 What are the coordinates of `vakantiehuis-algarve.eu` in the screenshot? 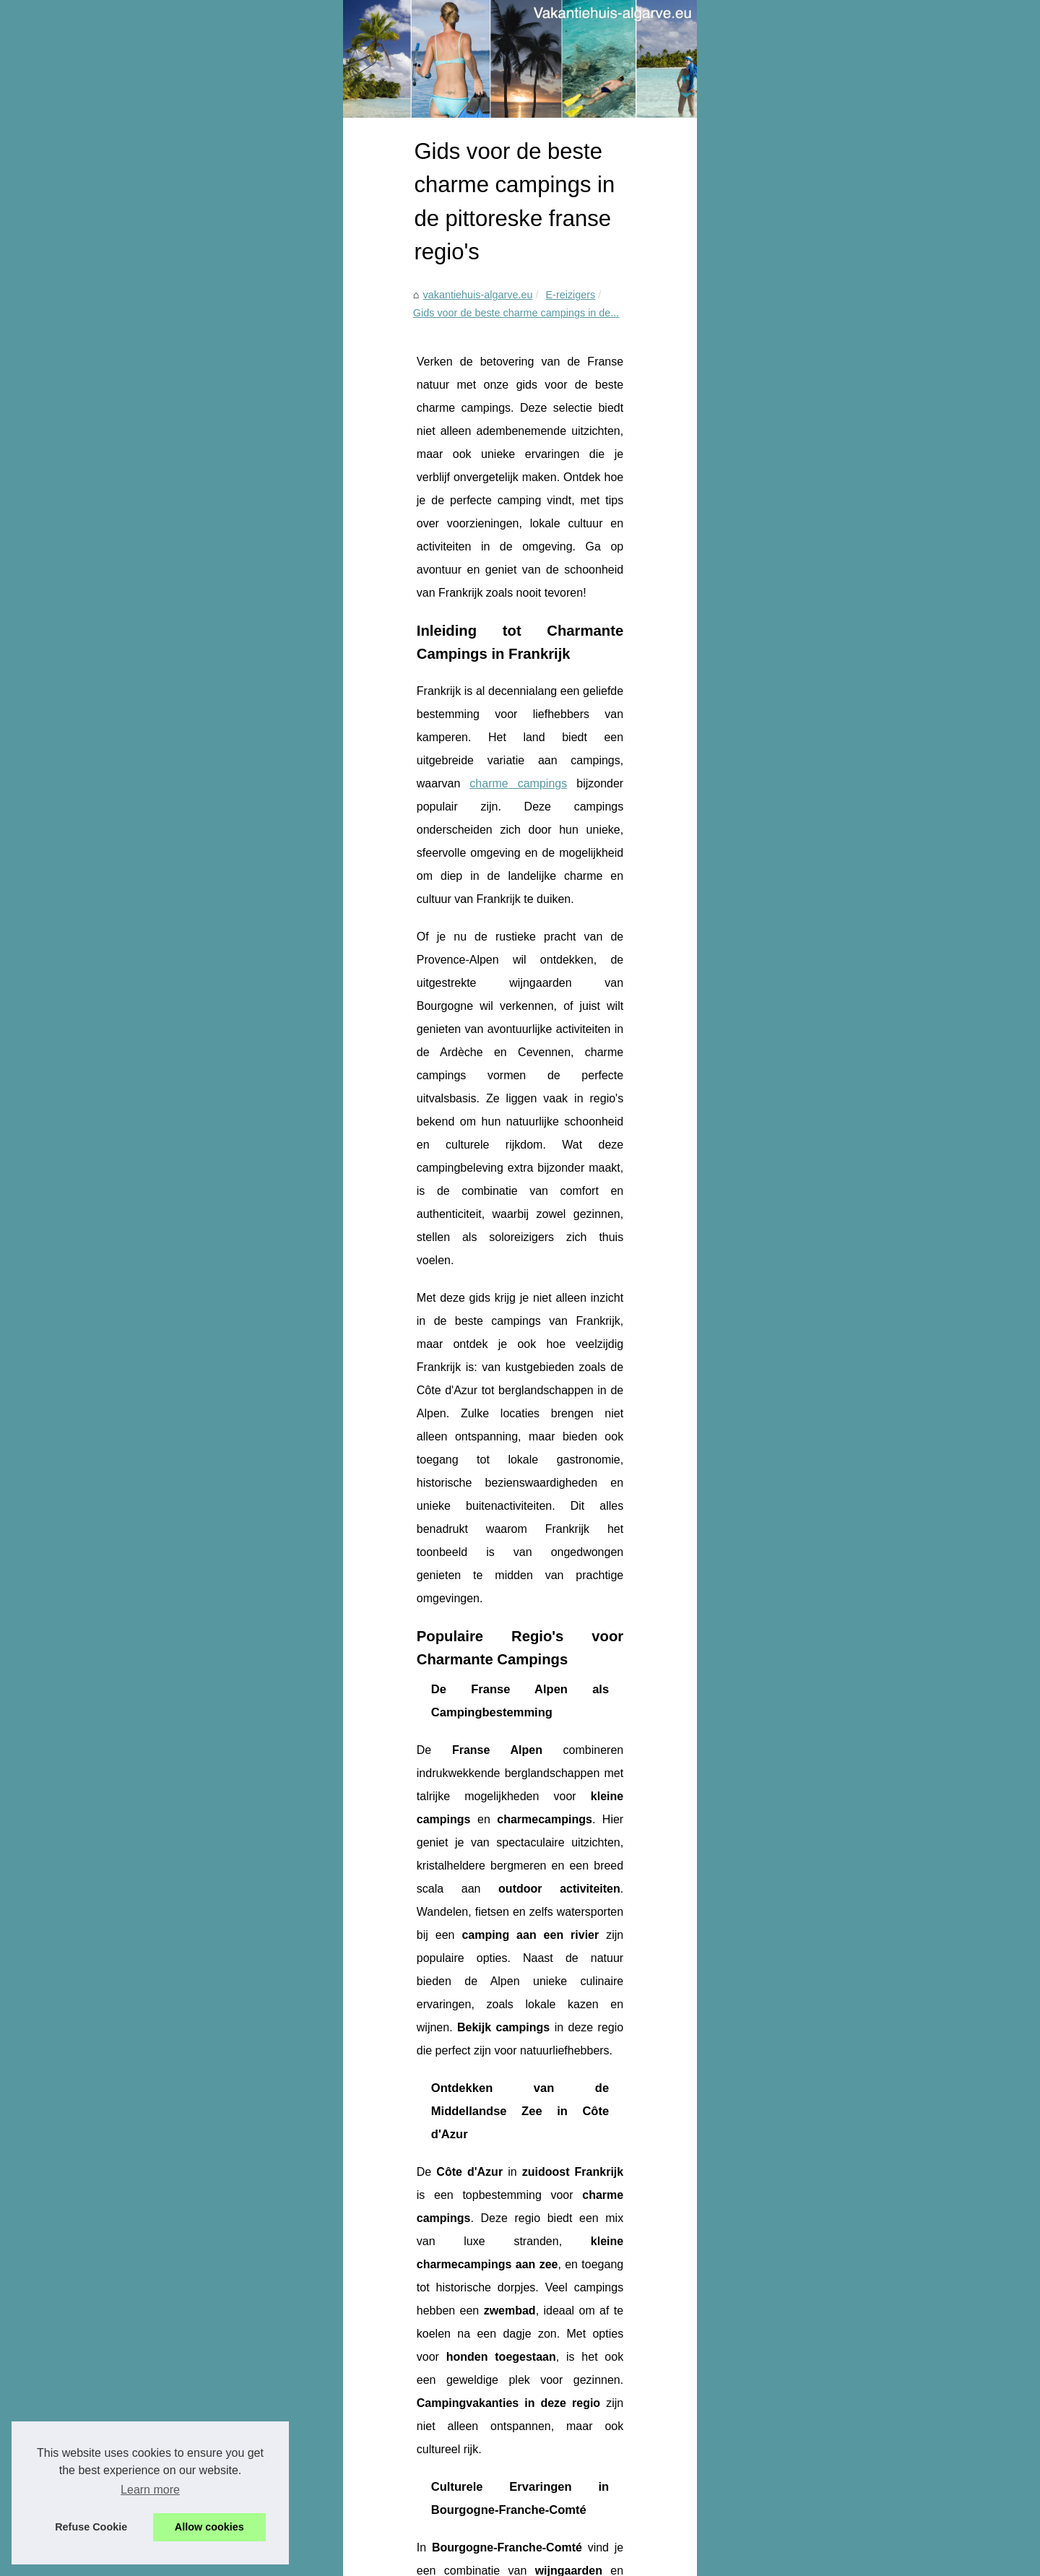 It's located at (155, 438).